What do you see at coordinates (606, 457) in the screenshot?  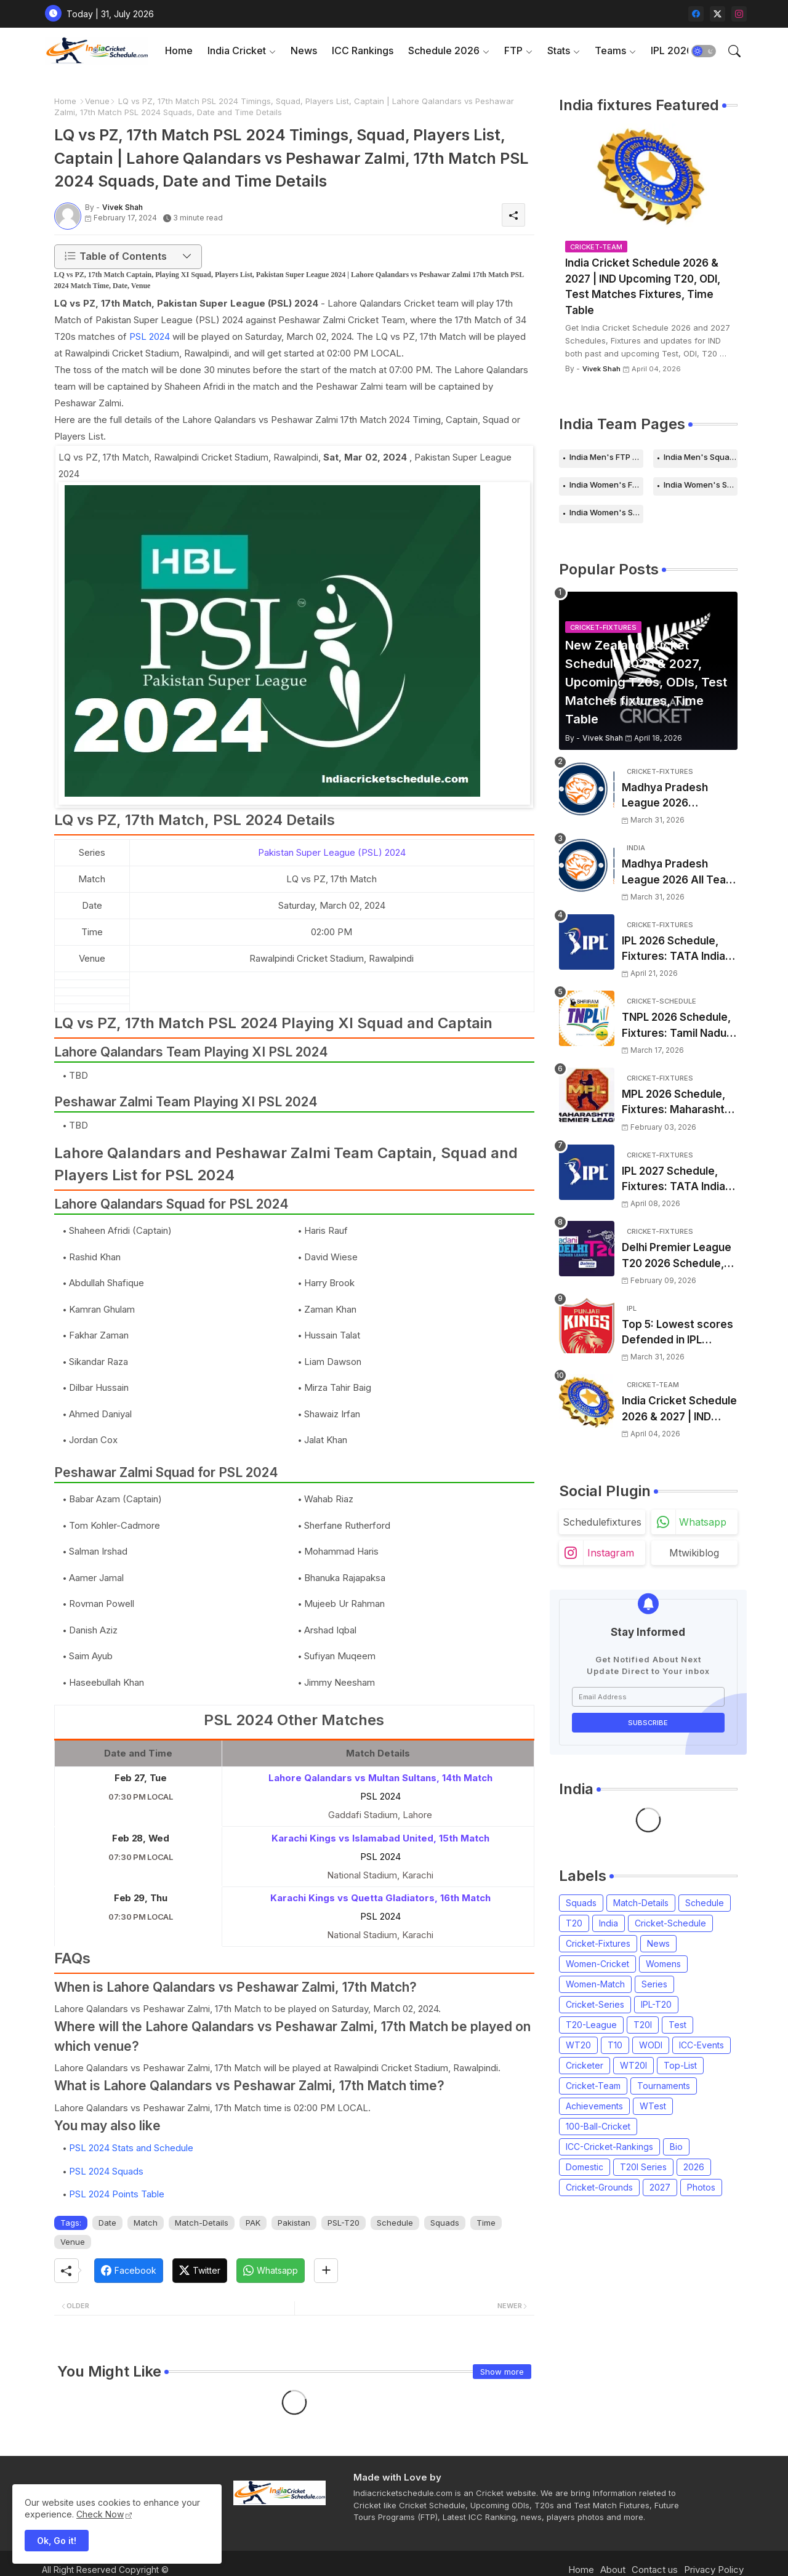 I see `India Men's FTP Schedule` at bounding box center [606, 457].